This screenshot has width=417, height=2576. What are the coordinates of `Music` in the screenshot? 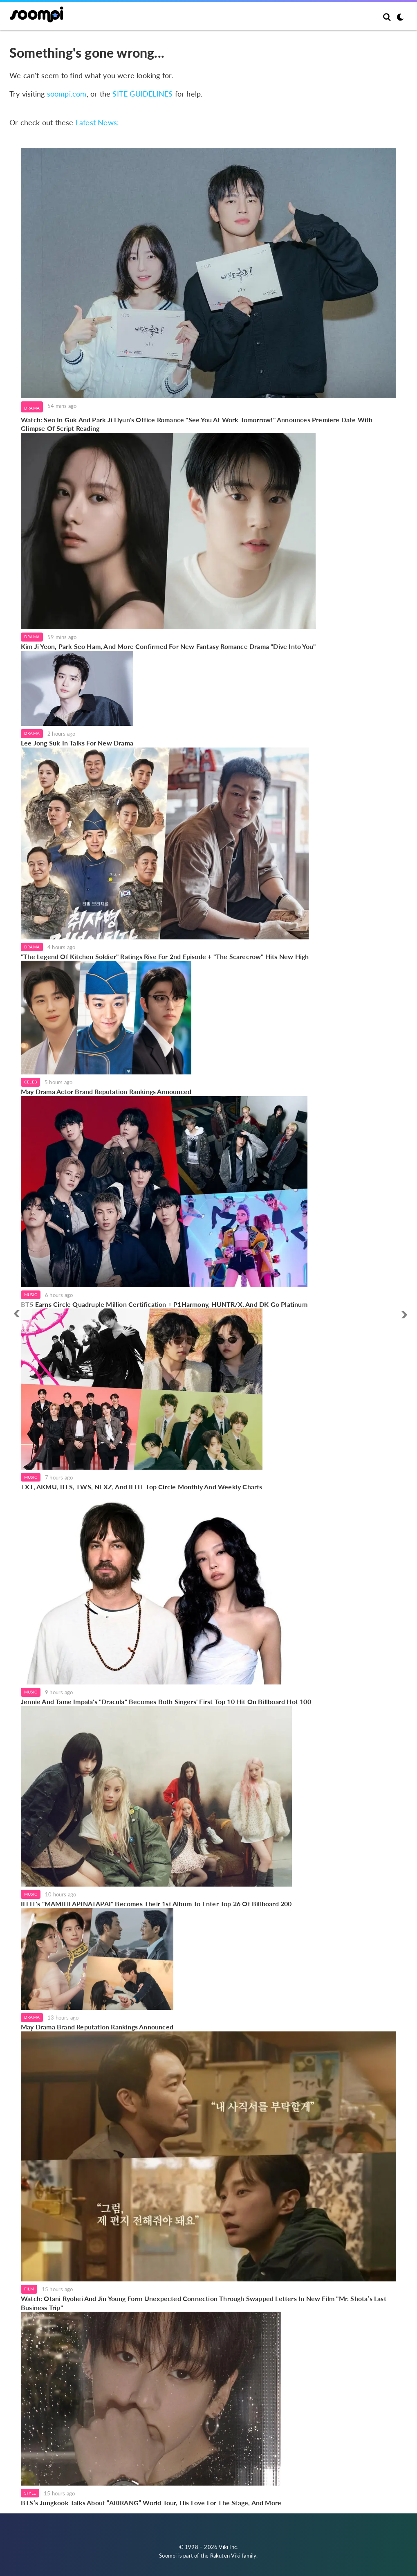 It's located at (30, 1294).